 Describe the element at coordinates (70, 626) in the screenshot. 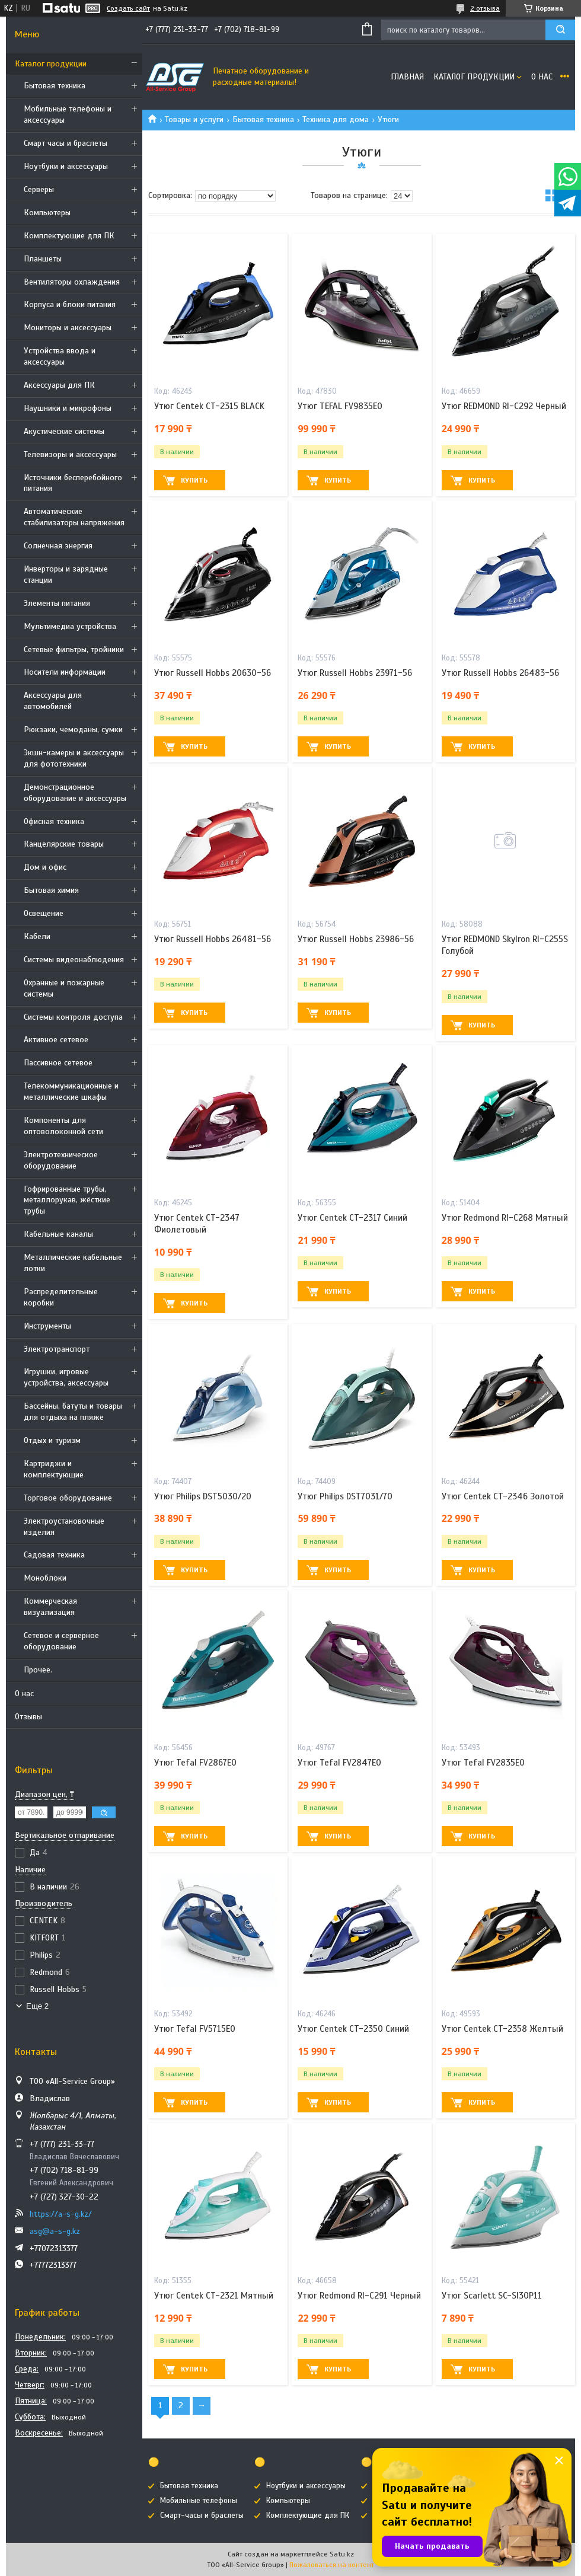

I see `Мультимедиа устройства` at that location.